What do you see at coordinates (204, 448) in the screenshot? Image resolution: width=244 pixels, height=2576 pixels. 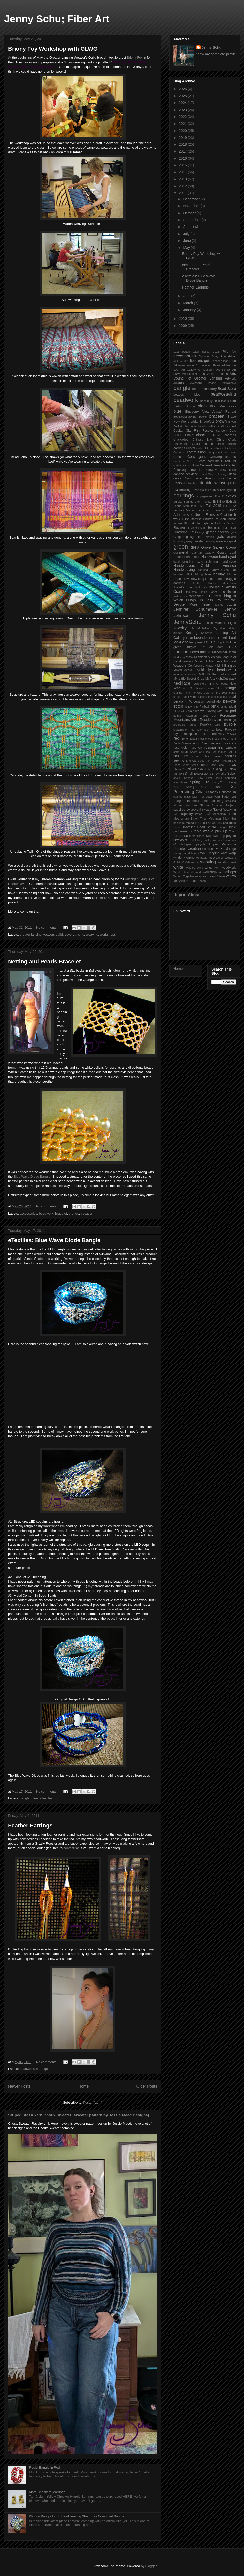 I see `coffee filters` at bounding box center [204, 448].